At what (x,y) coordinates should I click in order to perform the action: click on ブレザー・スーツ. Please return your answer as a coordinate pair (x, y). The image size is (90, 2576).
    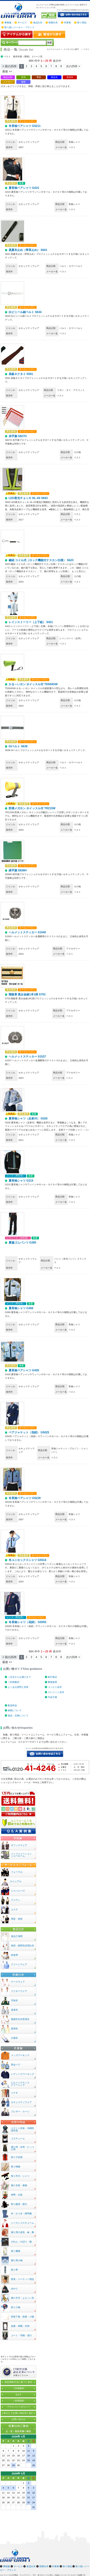
    Looking at the image, I should click on (20, 2111).